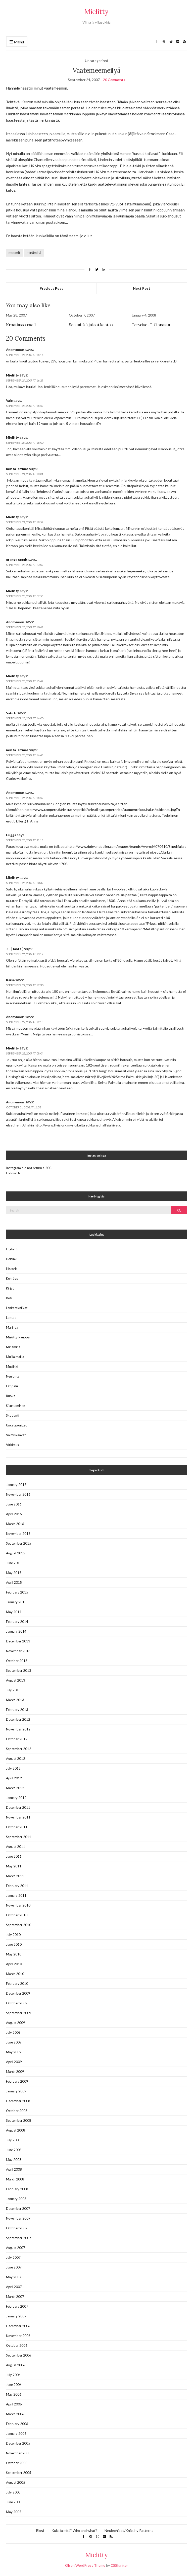 This screenshot has width=193, height=2576. What do you see at coordinates (16, 2345) in the screenshot?
I see `October 2006` at bounding box center [16, 2345].